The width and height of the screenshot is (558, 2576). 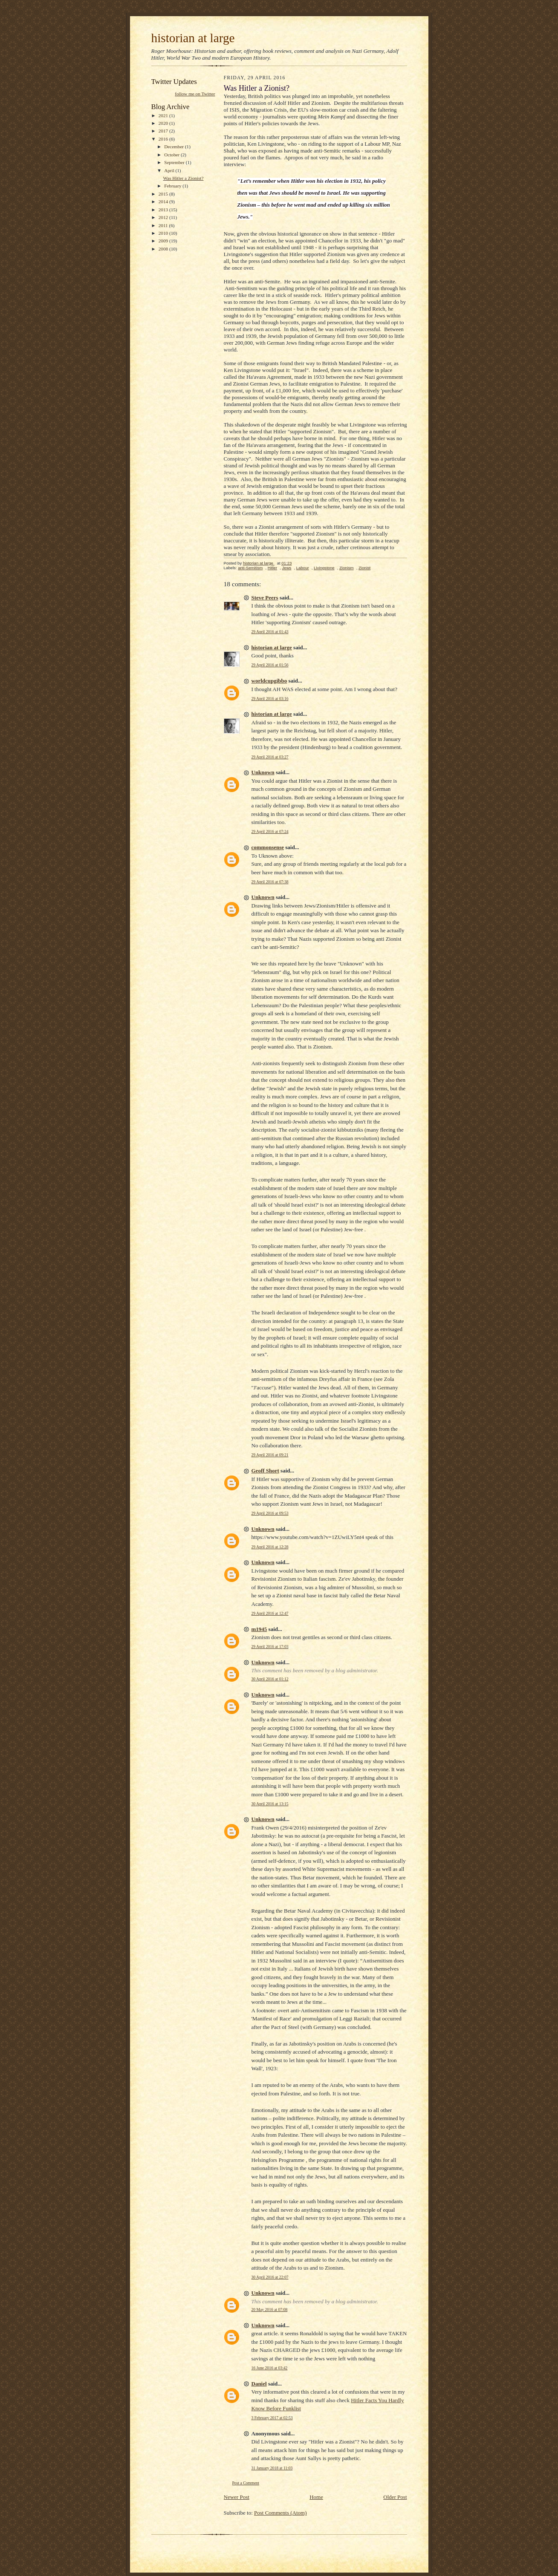 What do you see at coordinates (270, 1613) in the screenshot?
I see `29 April 2016 at 12:47` at bounding box center [270, 1613].